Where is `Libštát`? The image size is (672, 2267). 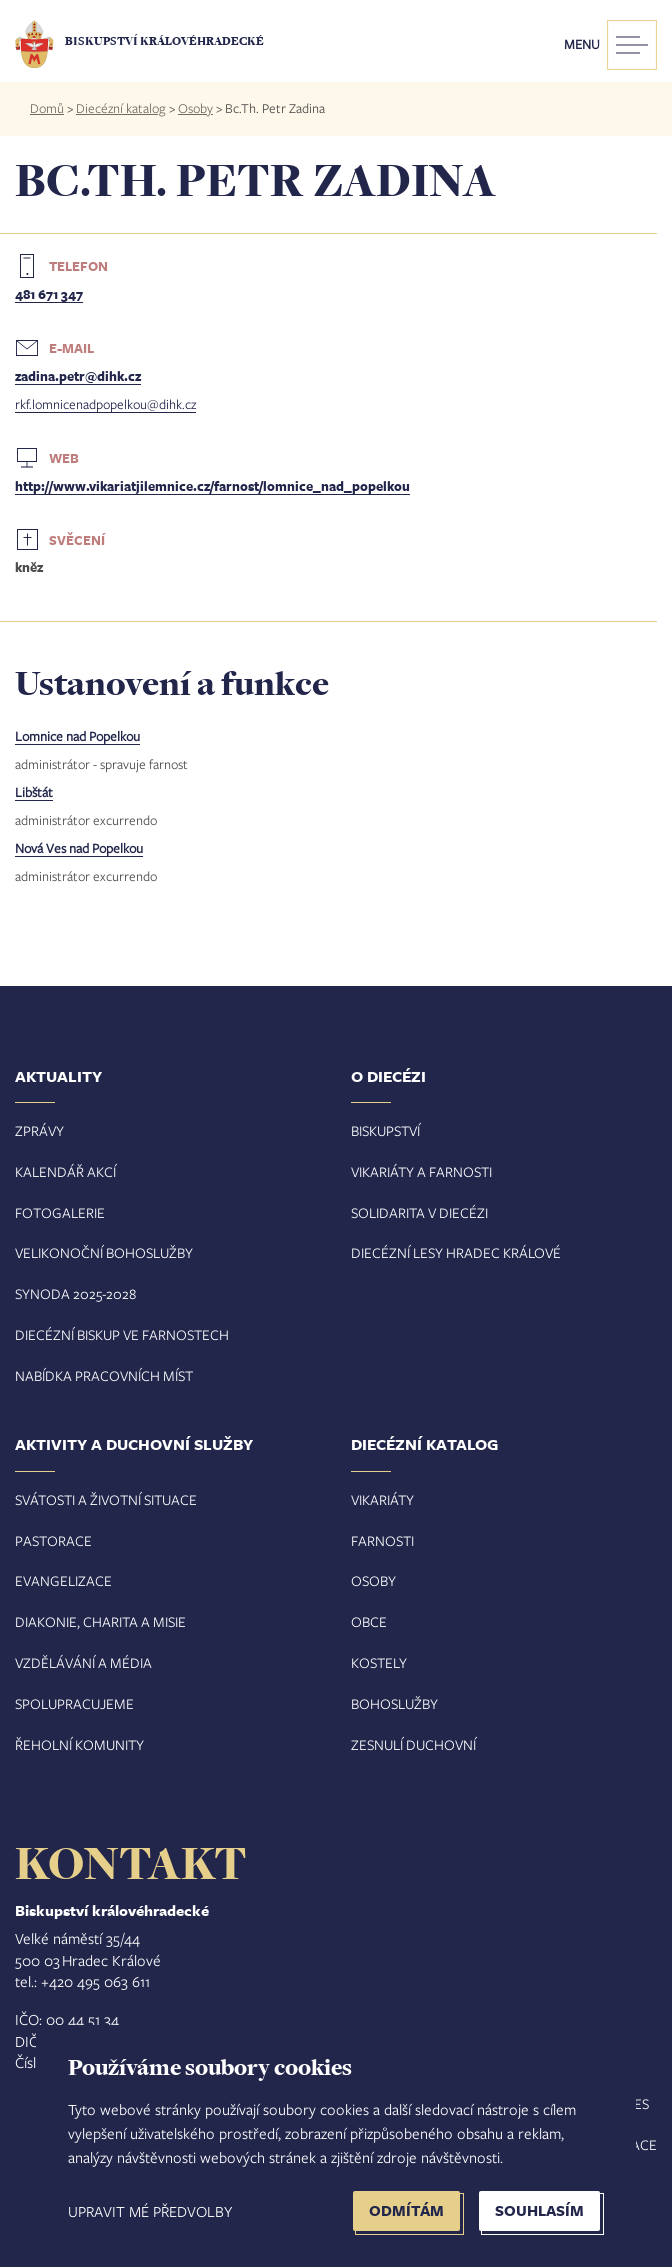 Libštát is located at coordinates (34, 792).